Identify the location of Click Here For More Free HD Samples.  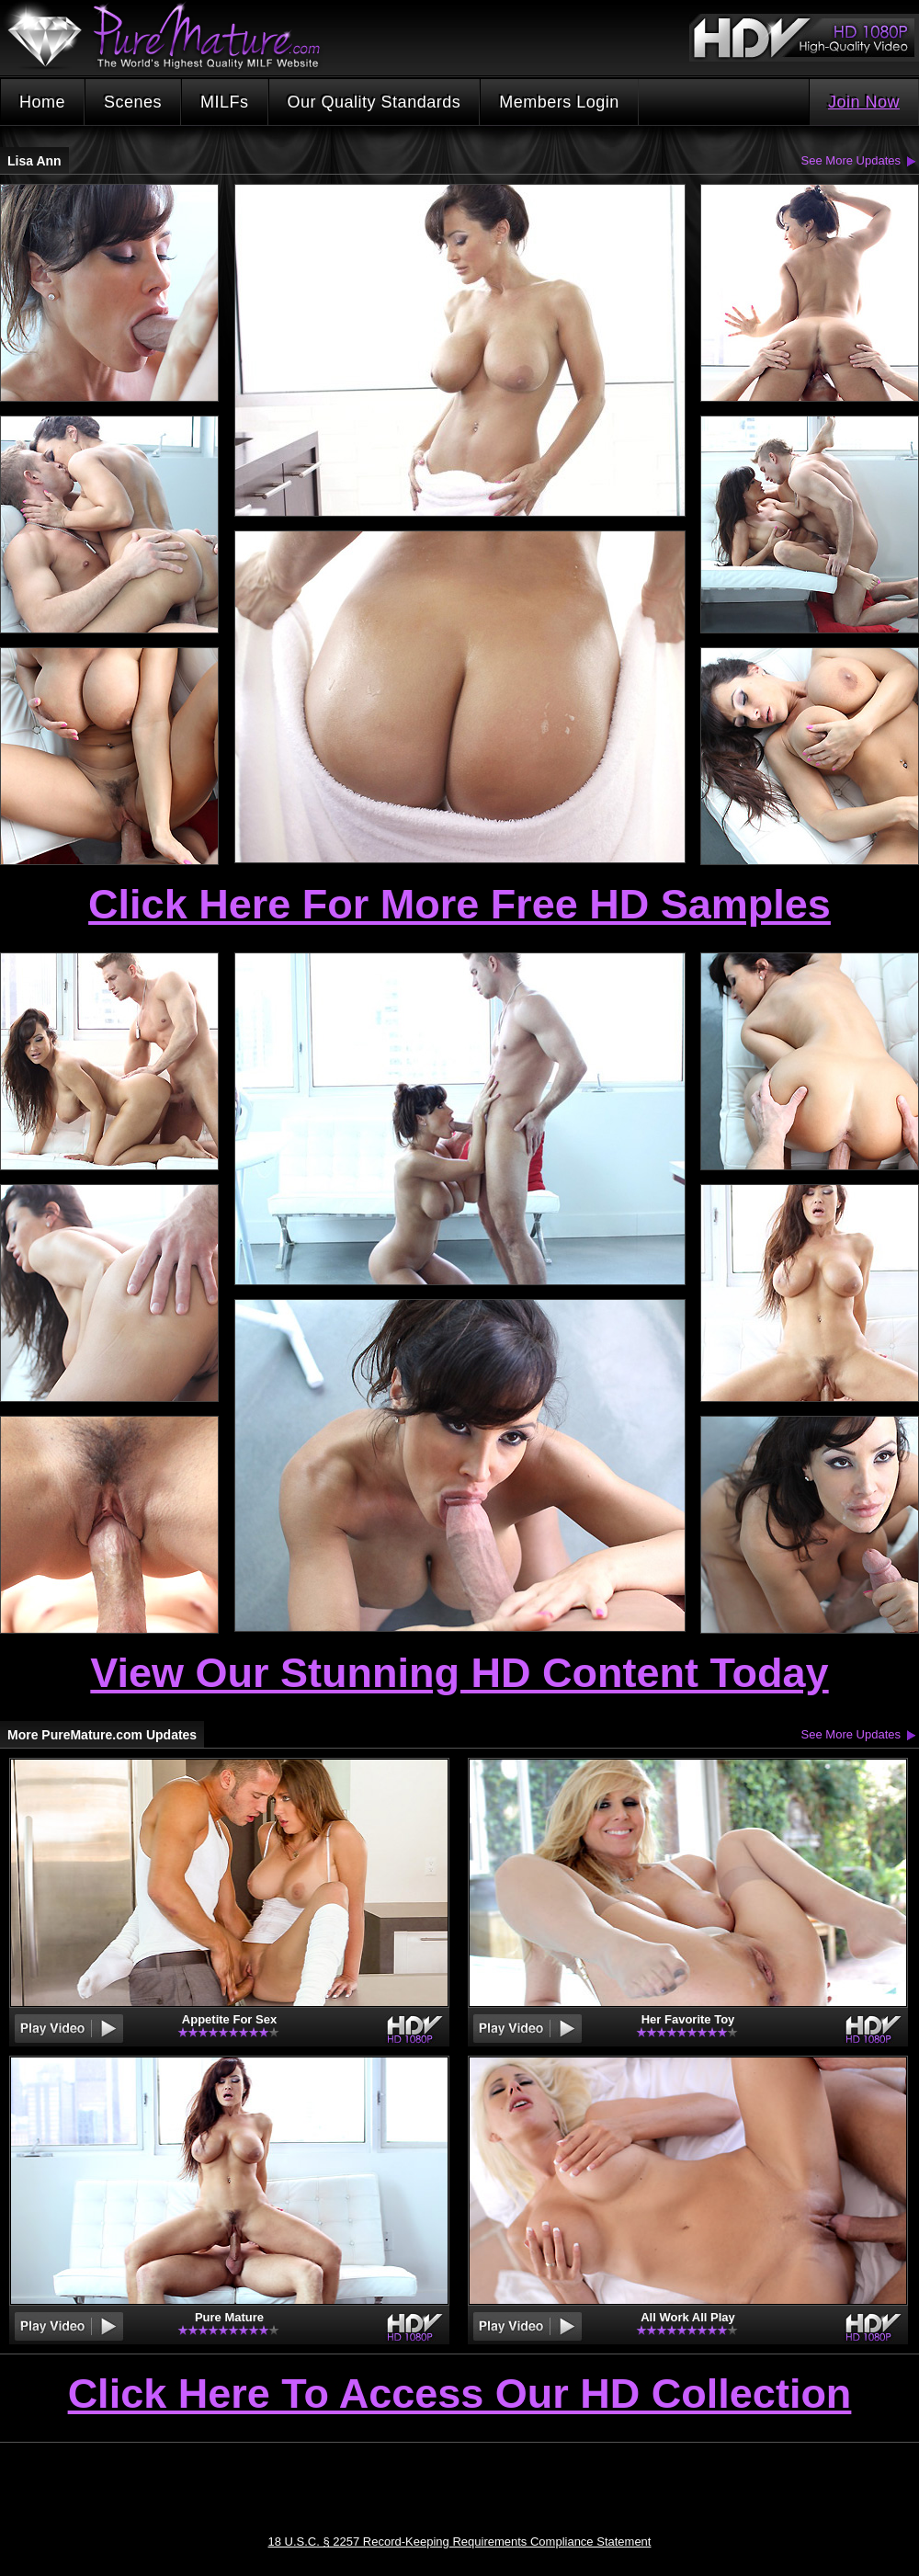
(459, 904).